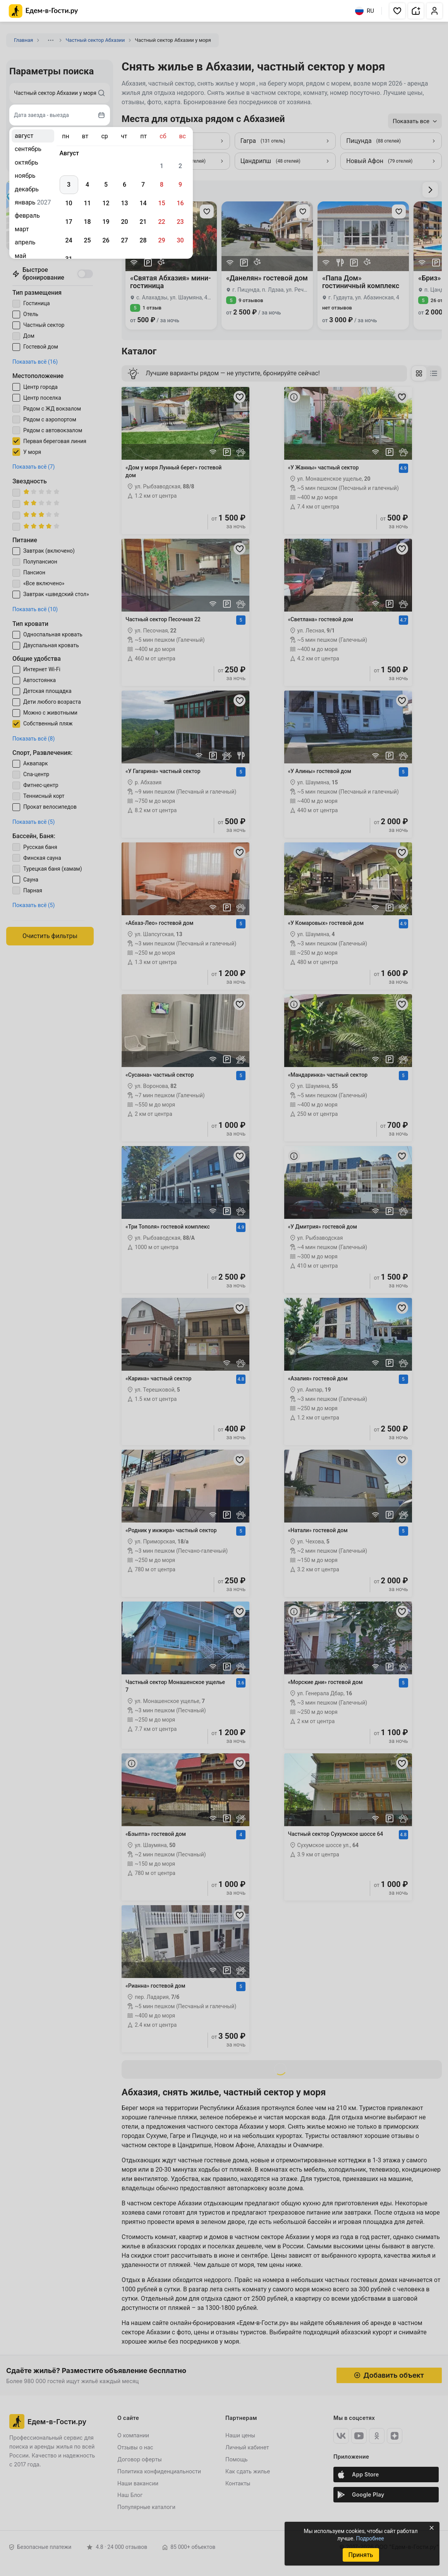 The image size is (448, 2576). I want to click on 22 [gridcell], so click(161, 221).